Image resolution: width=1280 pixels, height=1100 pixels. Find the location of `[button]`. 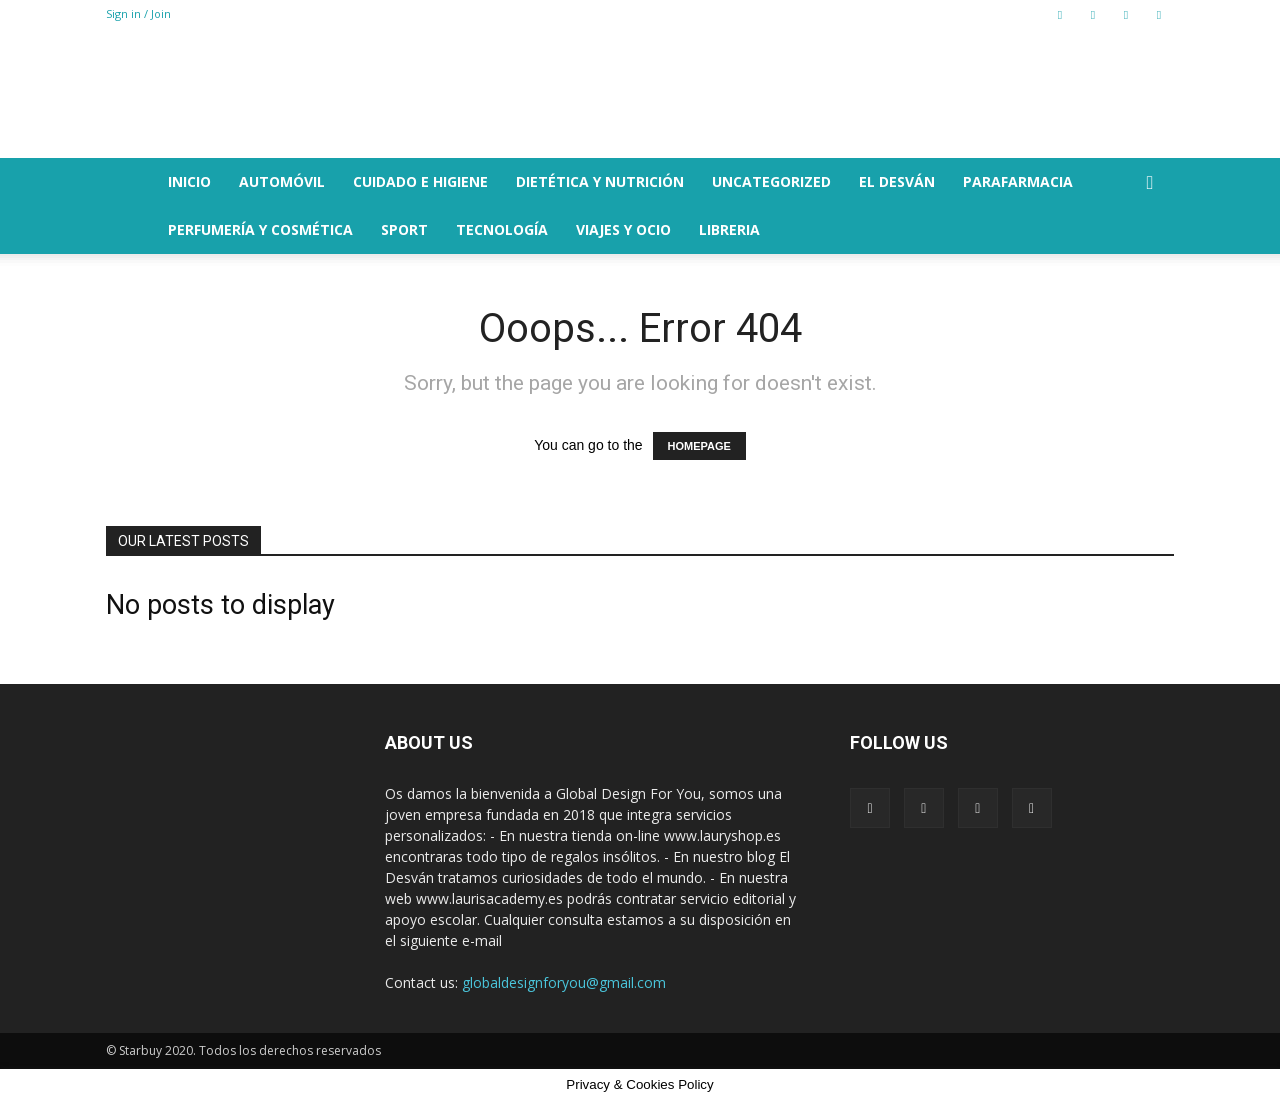

[button] is located at coordinates (1150, 183).